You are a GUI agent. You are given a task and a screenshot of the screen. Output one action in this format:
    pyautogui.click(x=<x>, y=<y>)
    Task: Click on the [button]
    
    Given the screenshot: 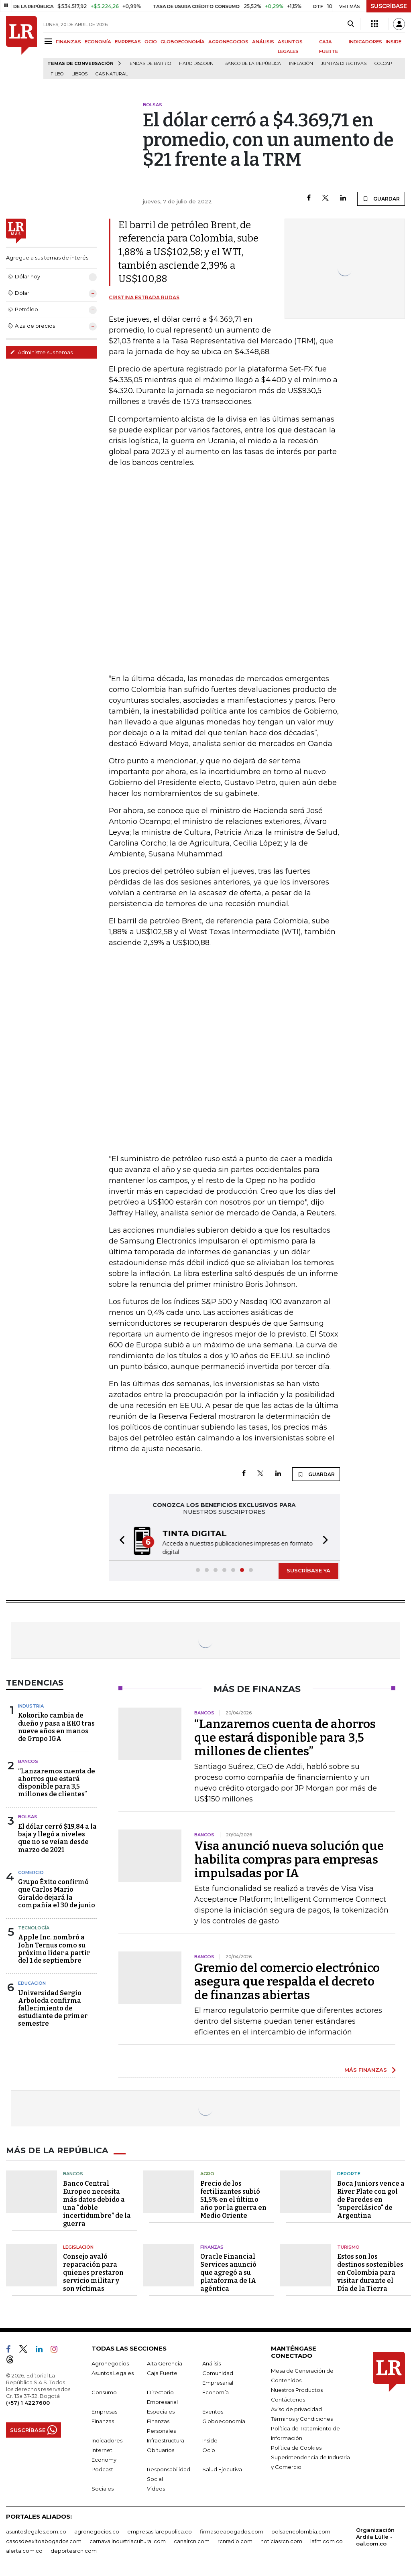 What is the action you would take?
    pyautogui.click(x=119, y=1541)
    